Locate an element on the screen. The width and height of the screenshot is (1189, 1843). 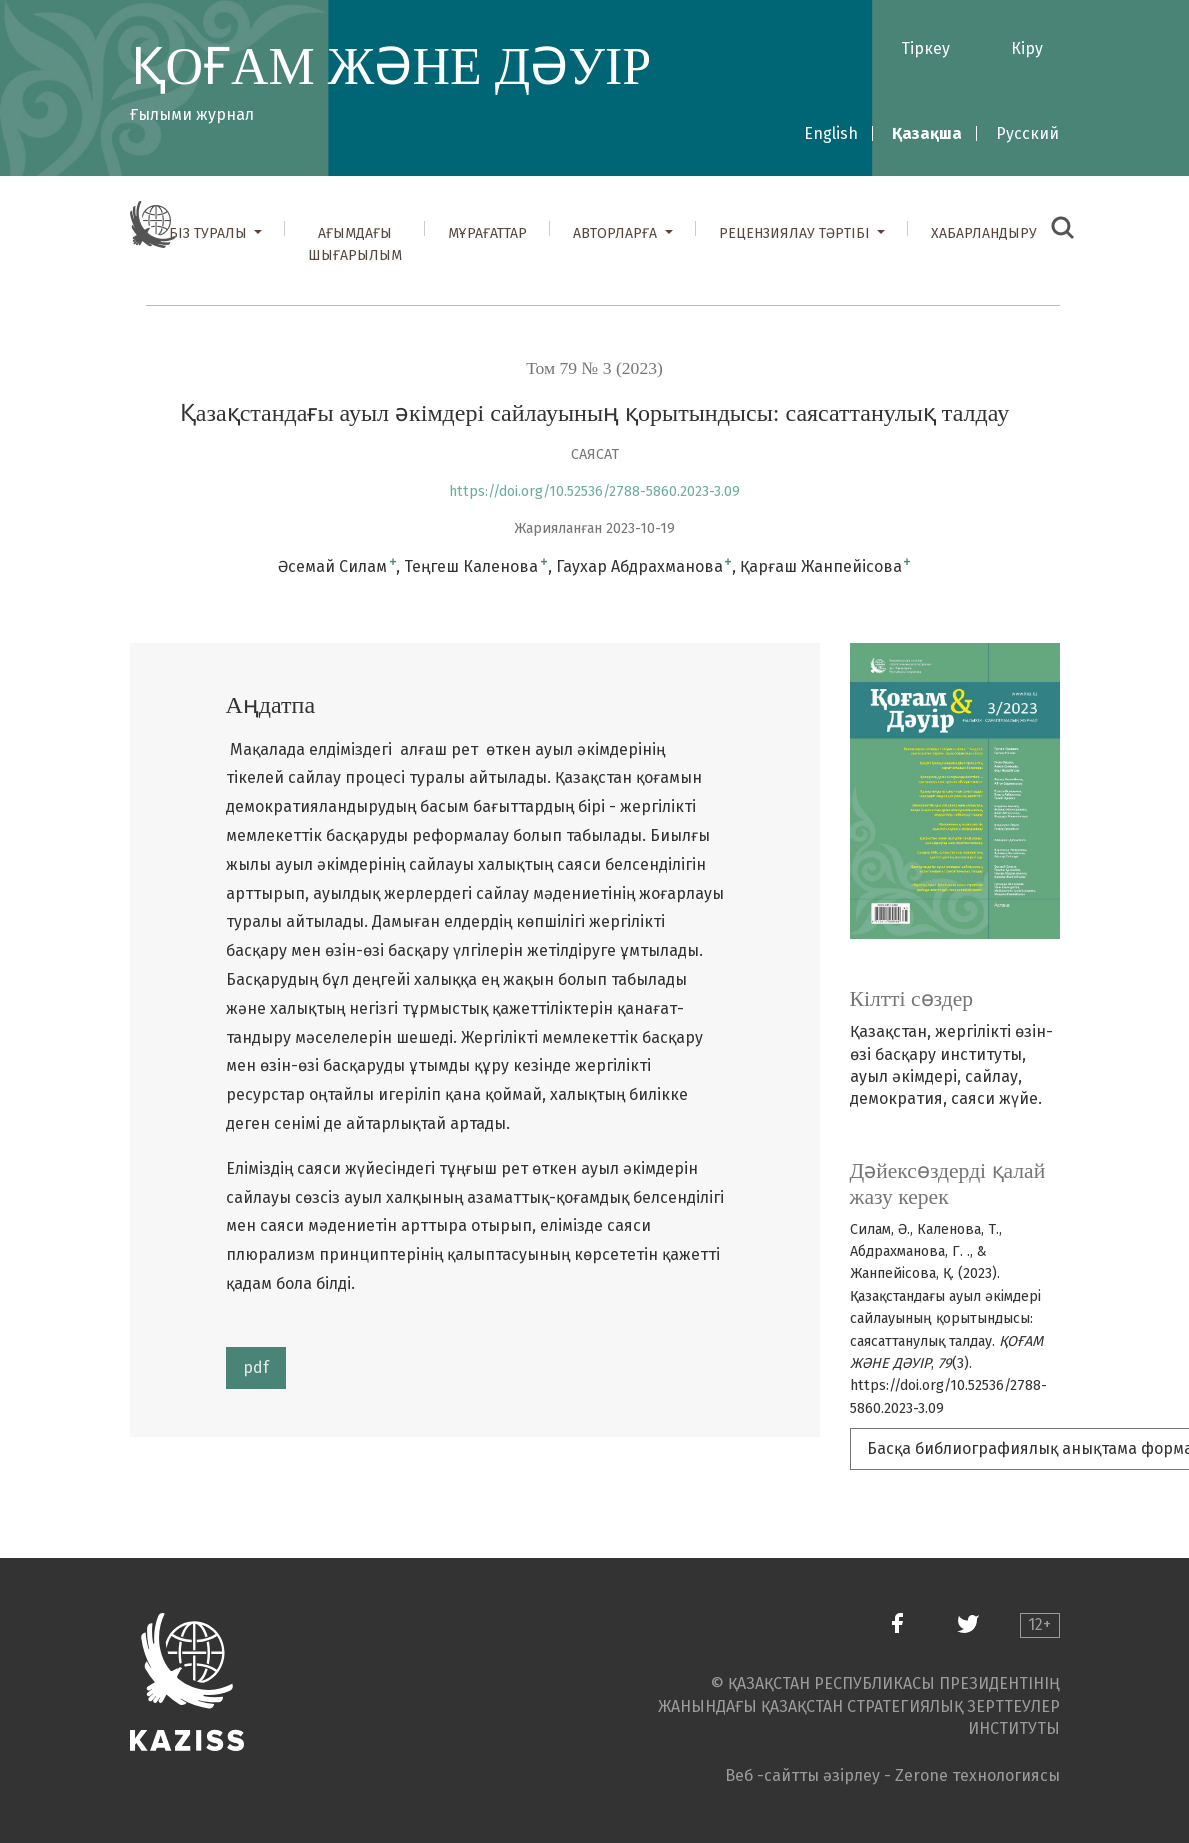
Ағымдағы шығарылым is located at coordinates (355, 244).